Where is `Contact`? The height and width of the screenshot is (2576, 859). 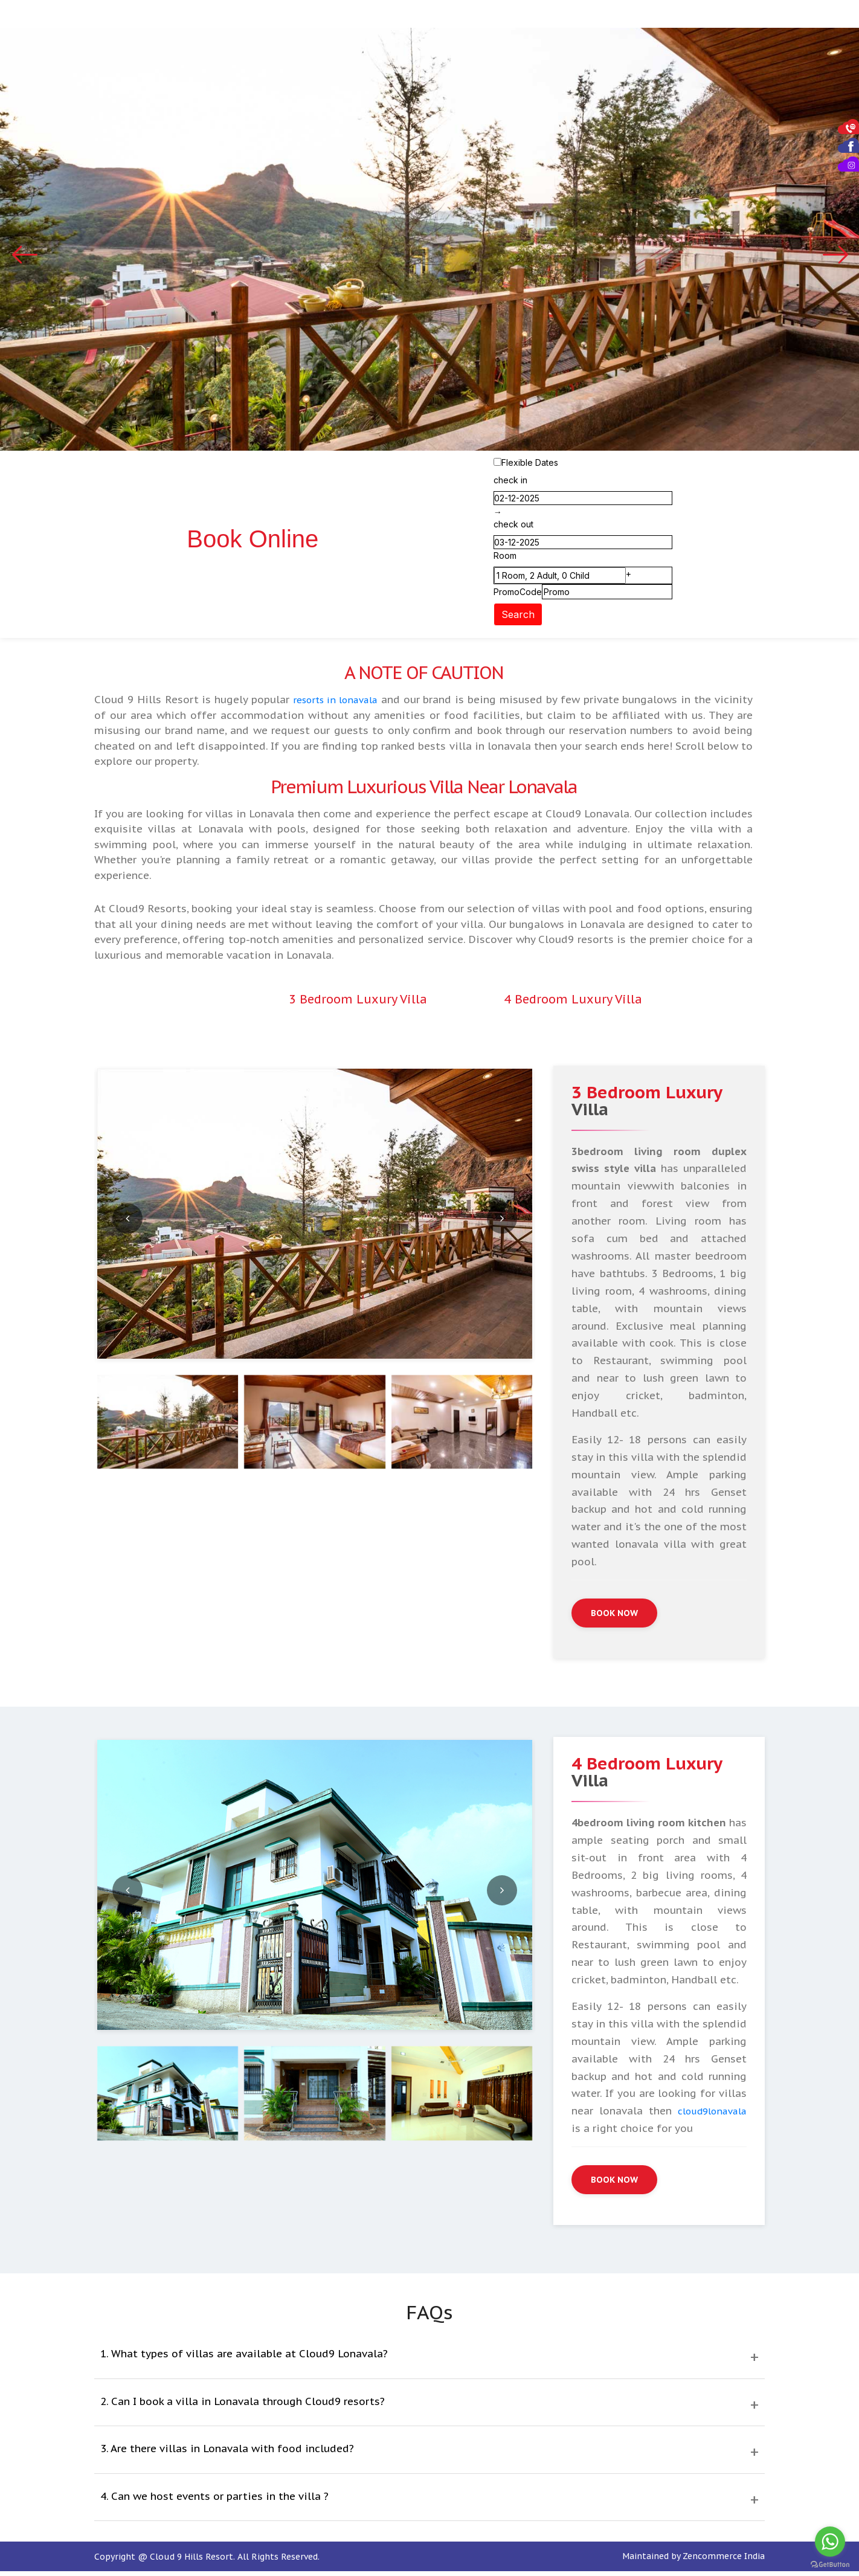
Contact is located at coordinates (775, 15).